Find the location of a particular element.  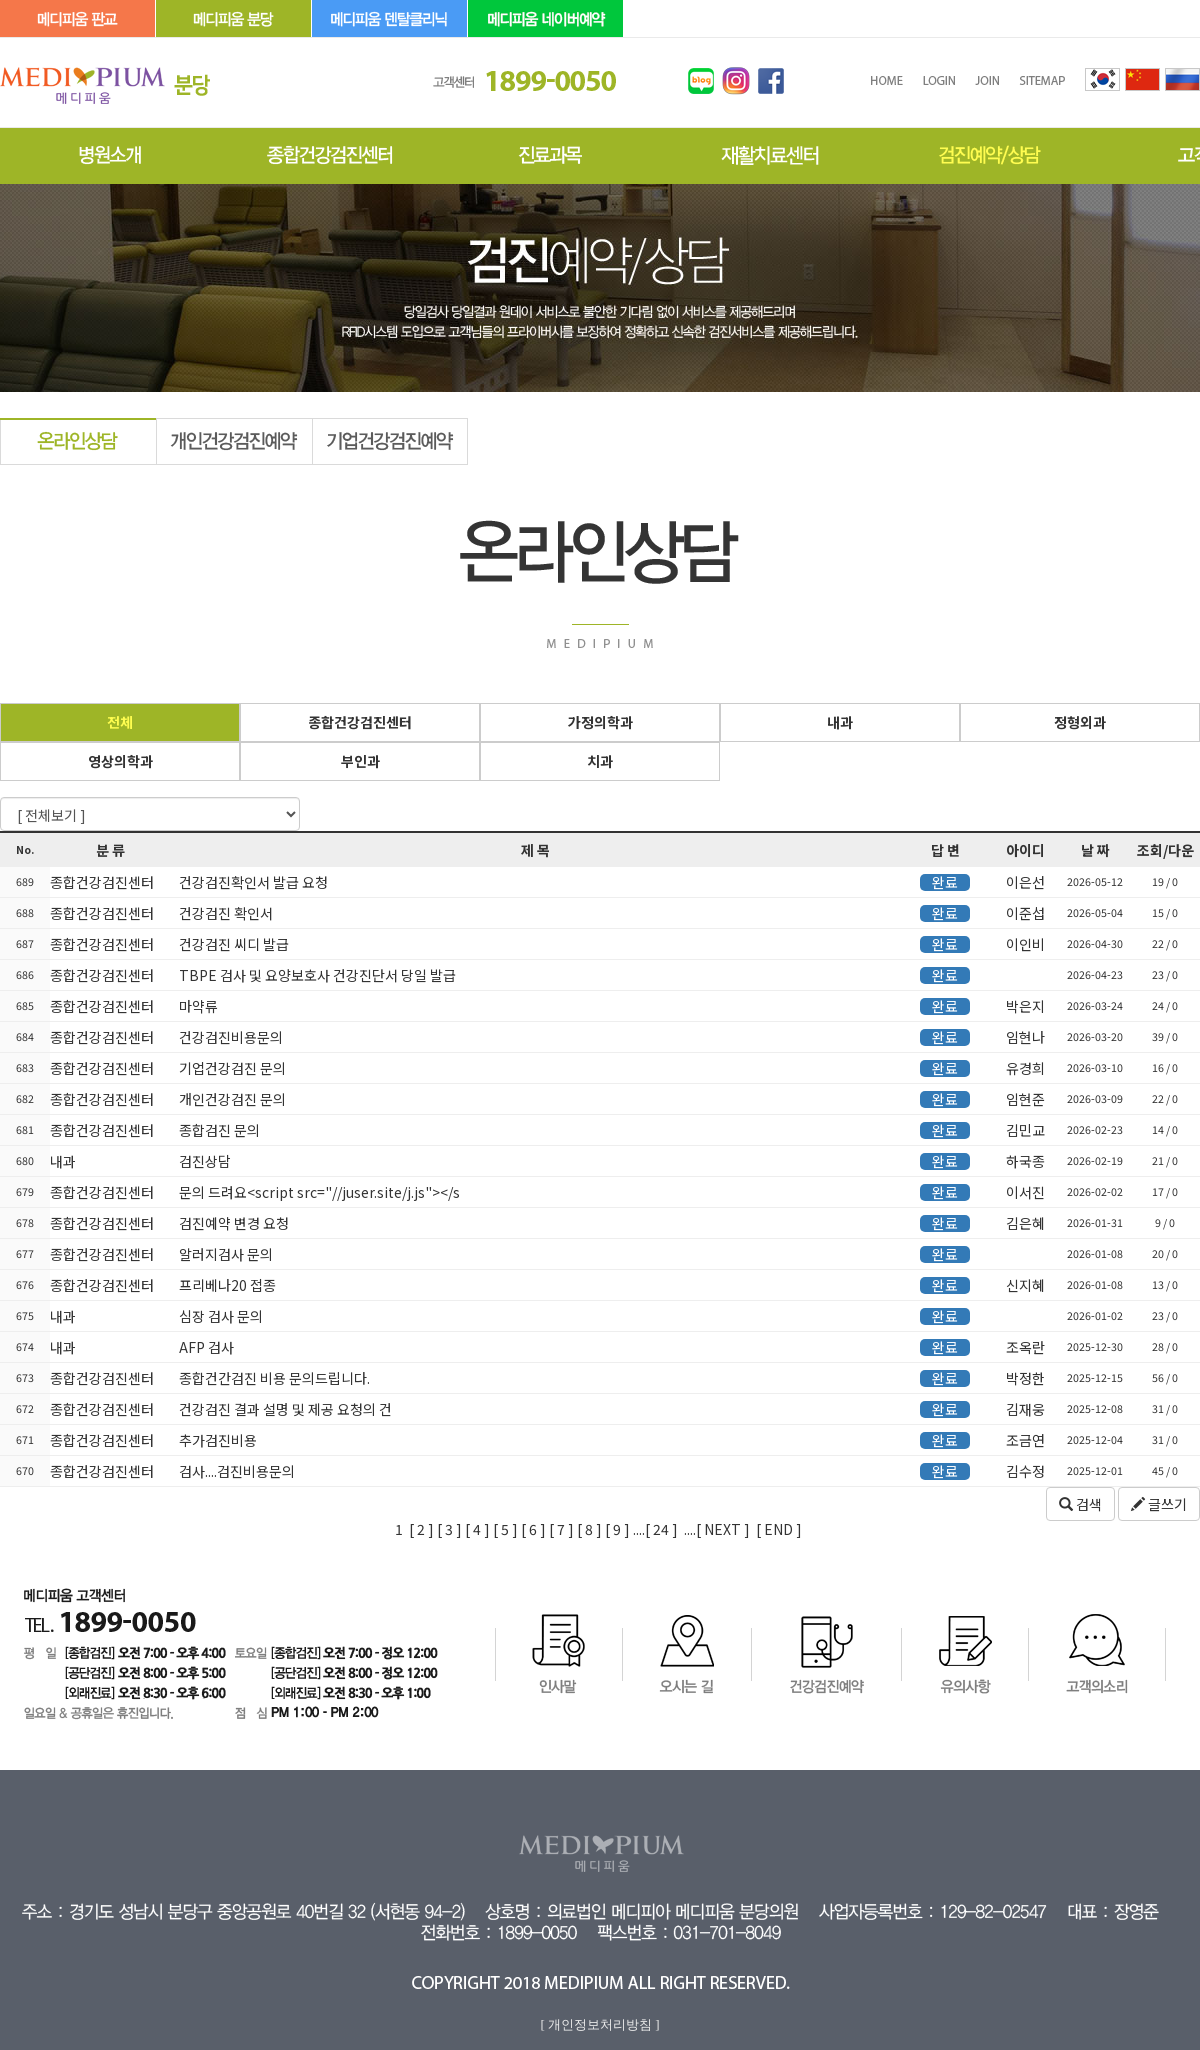

심장 검사 문의 is located at coordinates (219, 1316).